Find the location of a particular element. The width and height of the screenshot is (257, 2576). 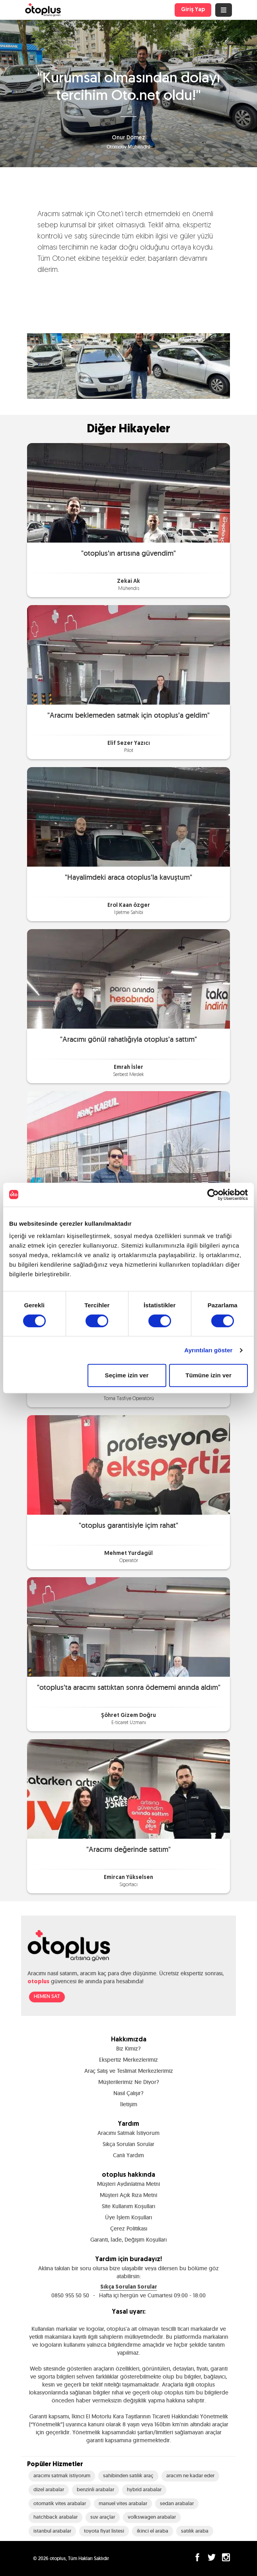

manuel vites arabalar is located at coordinates (123, 2503).